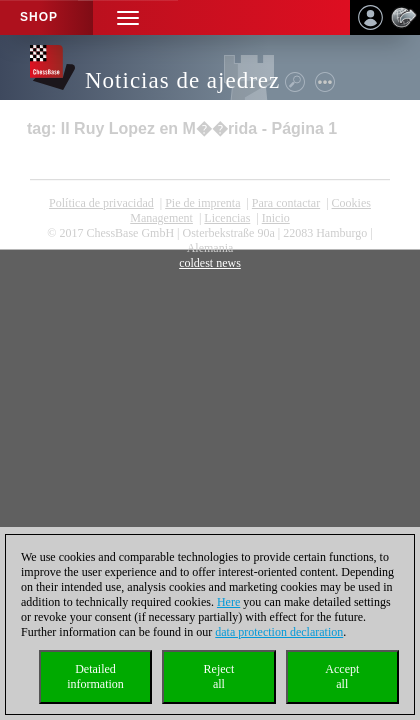  I want to click on Detailedinformation, so click(95, 676).